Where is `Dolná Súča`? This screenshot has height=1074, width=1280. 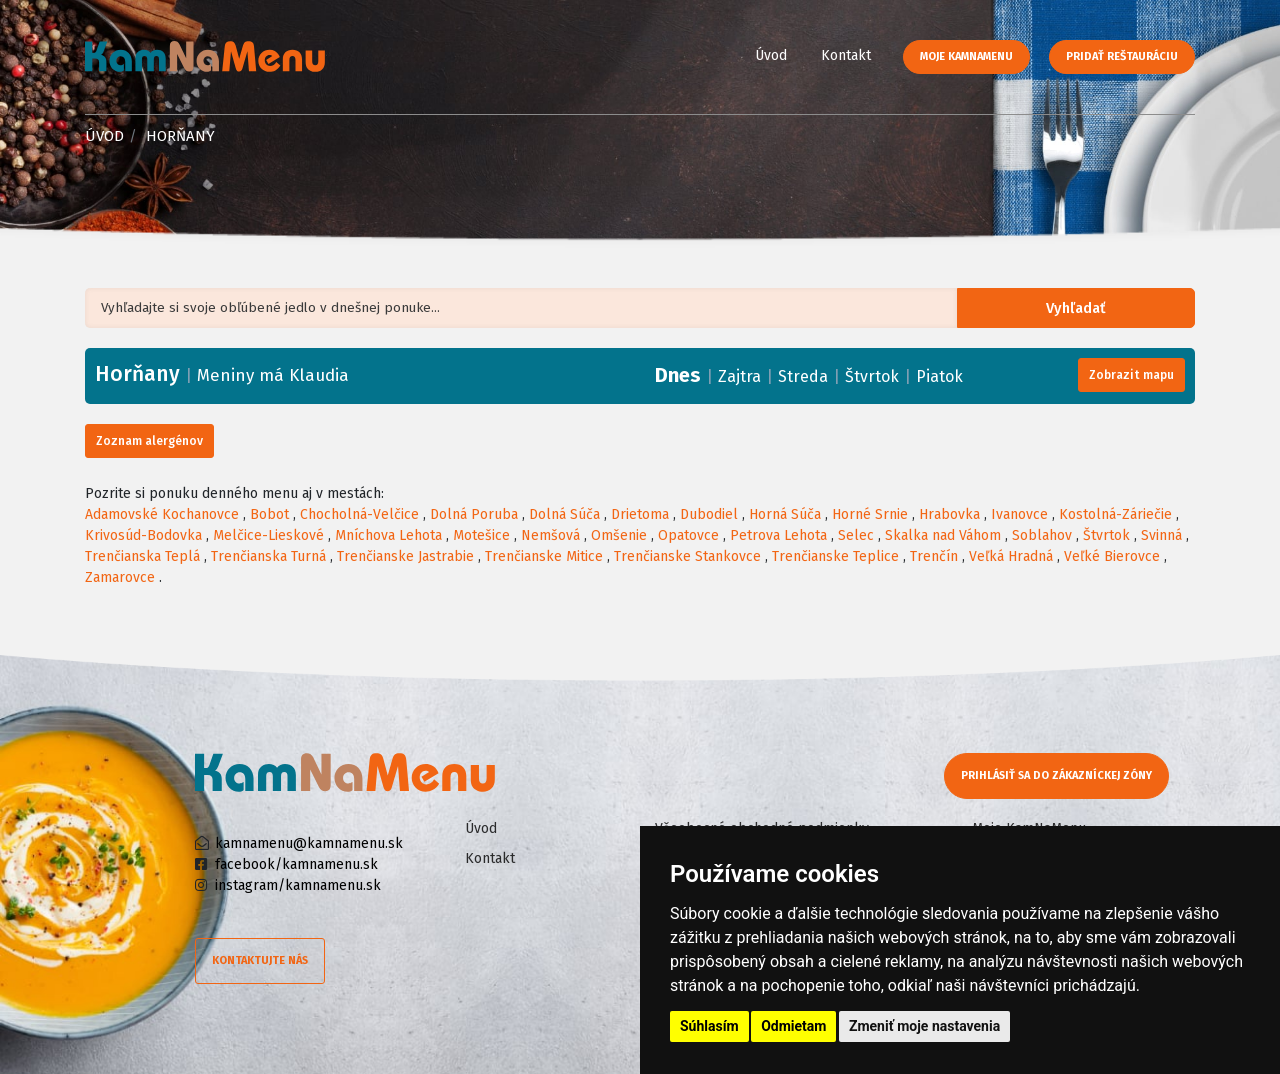
Dolná Súča is located at coordinates (564, 514).